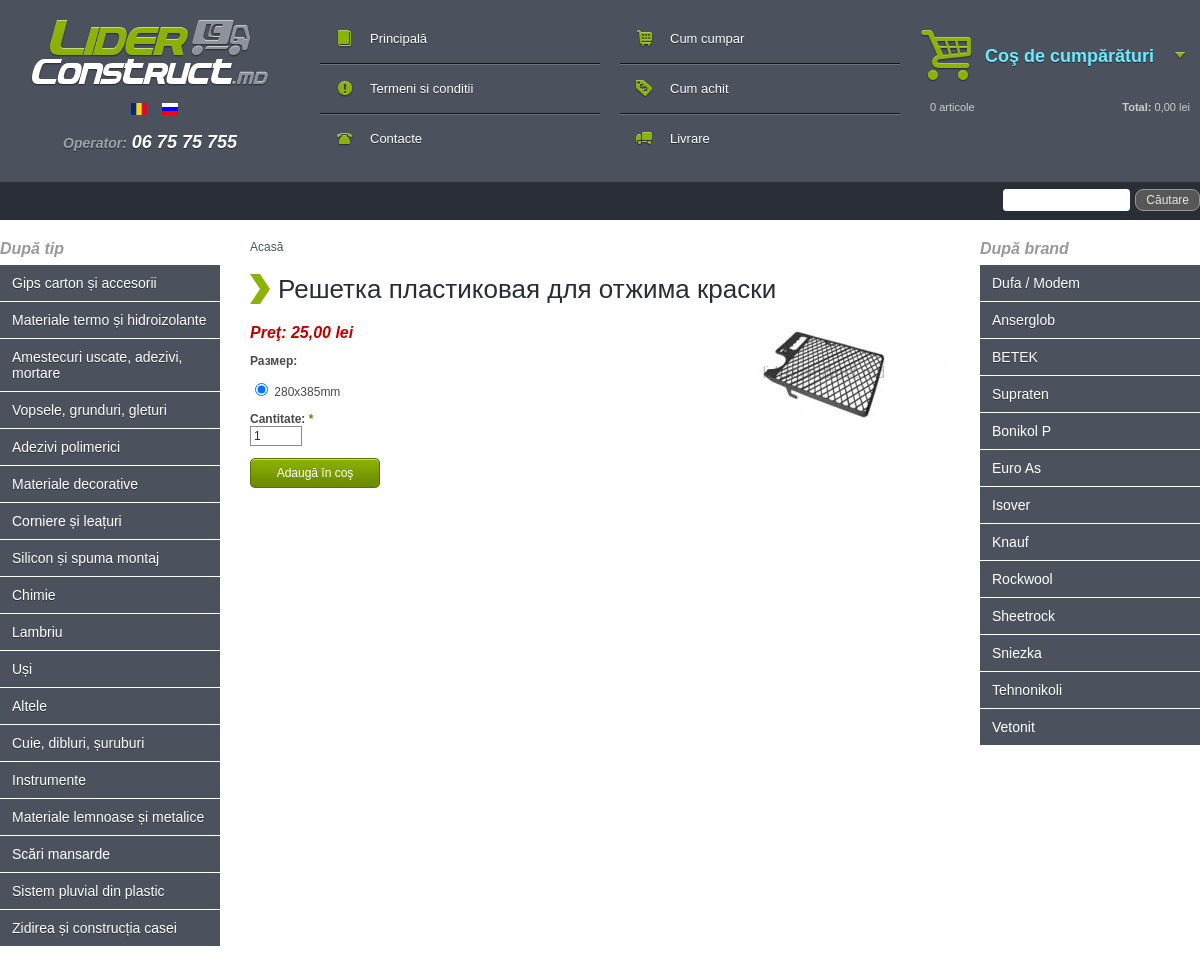 This screenshot has height=961, width=1200. What do you see at coordinates (1022, 579) in the screenshot?
I see `Rockwool` at bounding box center [1022, 579].